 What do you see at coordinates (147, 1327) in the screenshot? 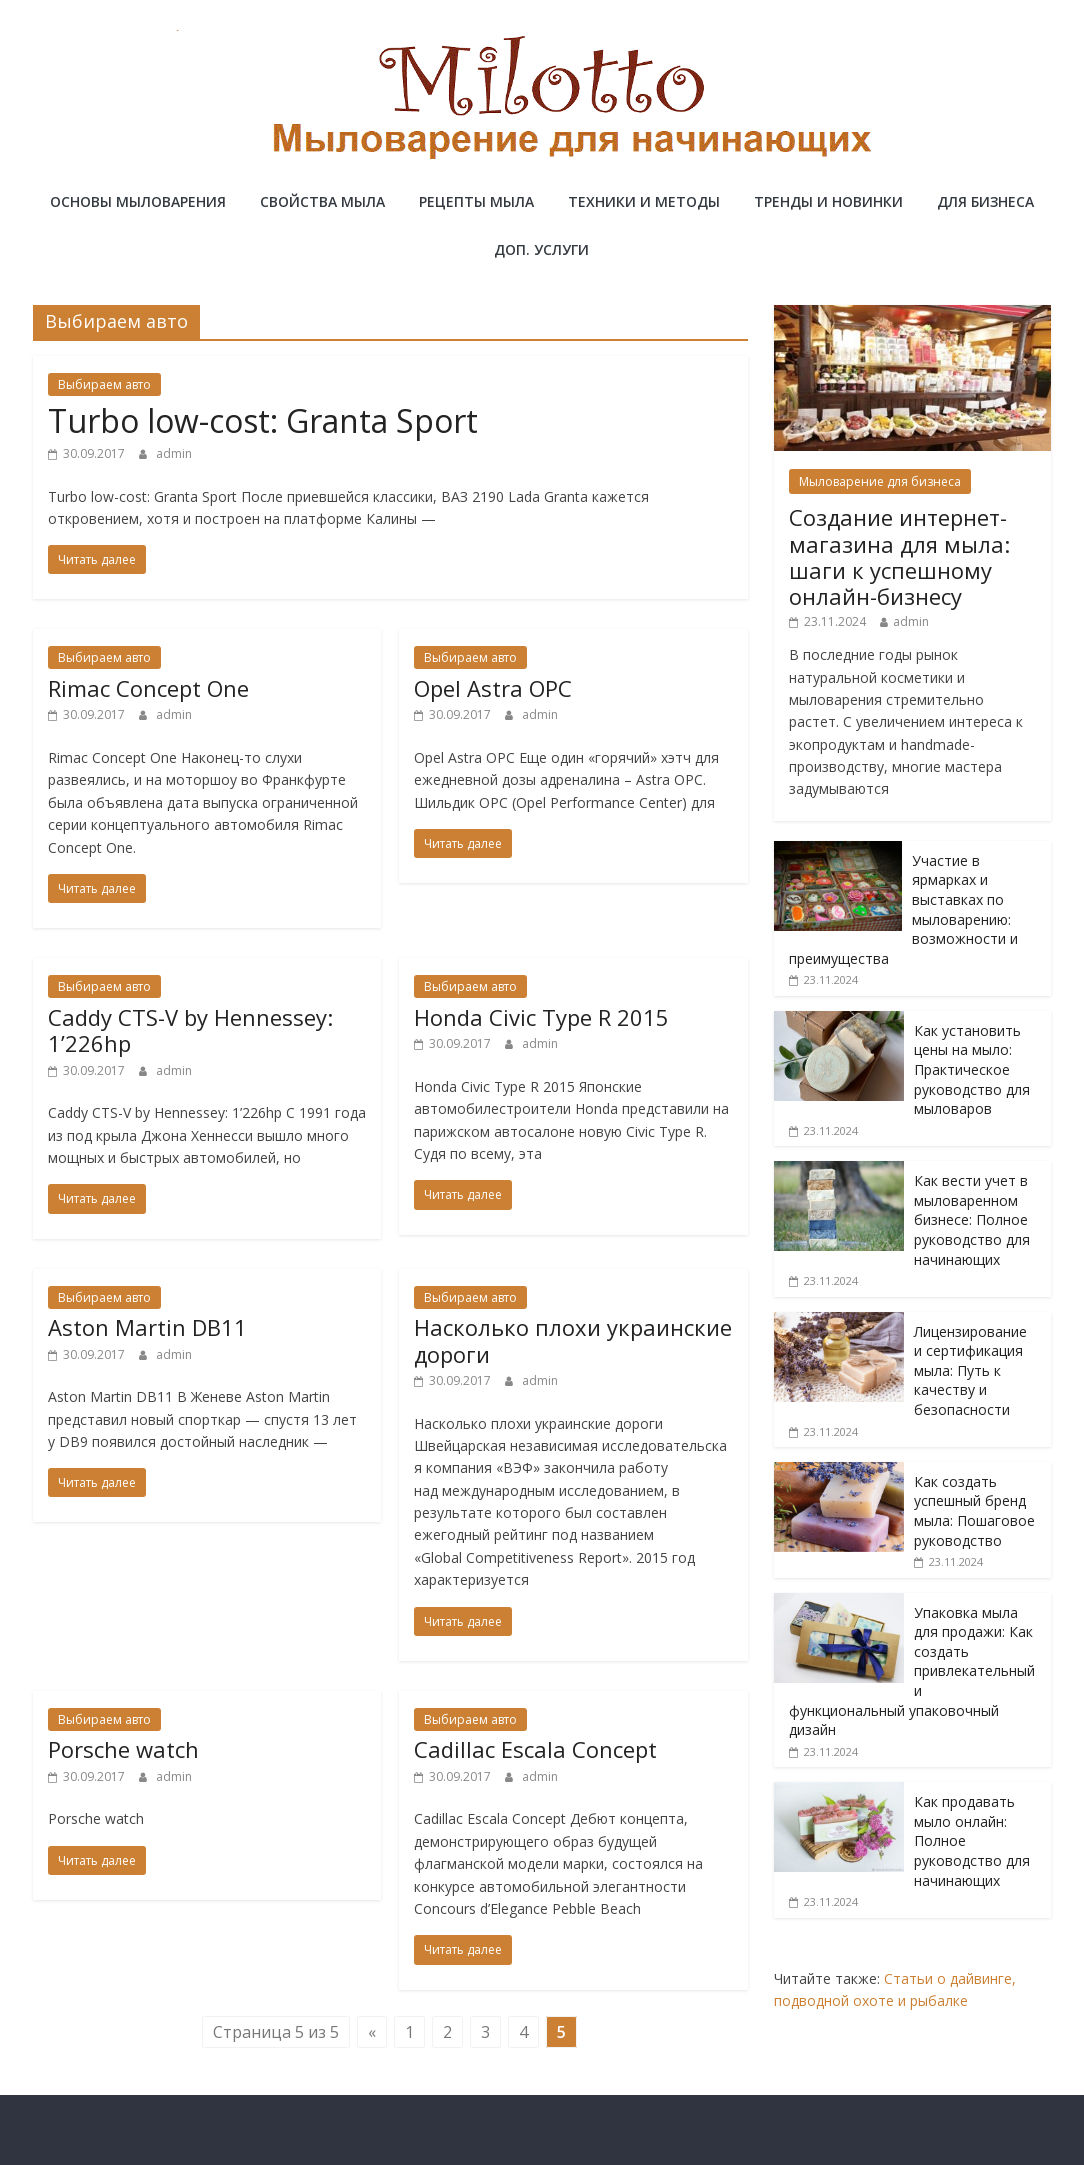
I see `Aston Martin DB11` at bounding box center [147, 1327].